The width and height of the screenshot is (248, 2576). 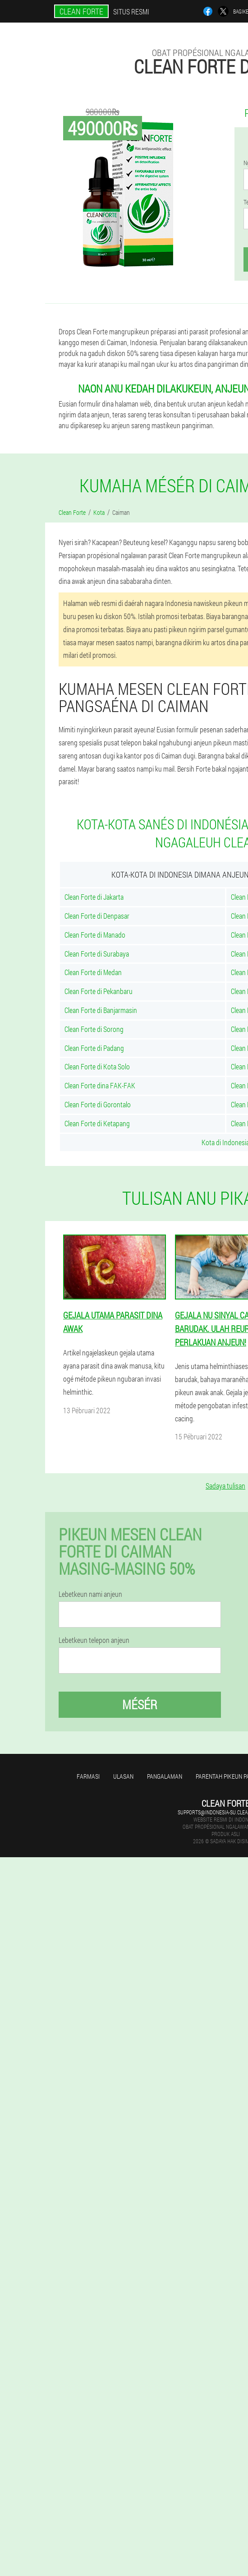 What do you see at coordinates (88, 1776) in the screenshot?
I see `Farmasi` at bounding box center [88, 1776].